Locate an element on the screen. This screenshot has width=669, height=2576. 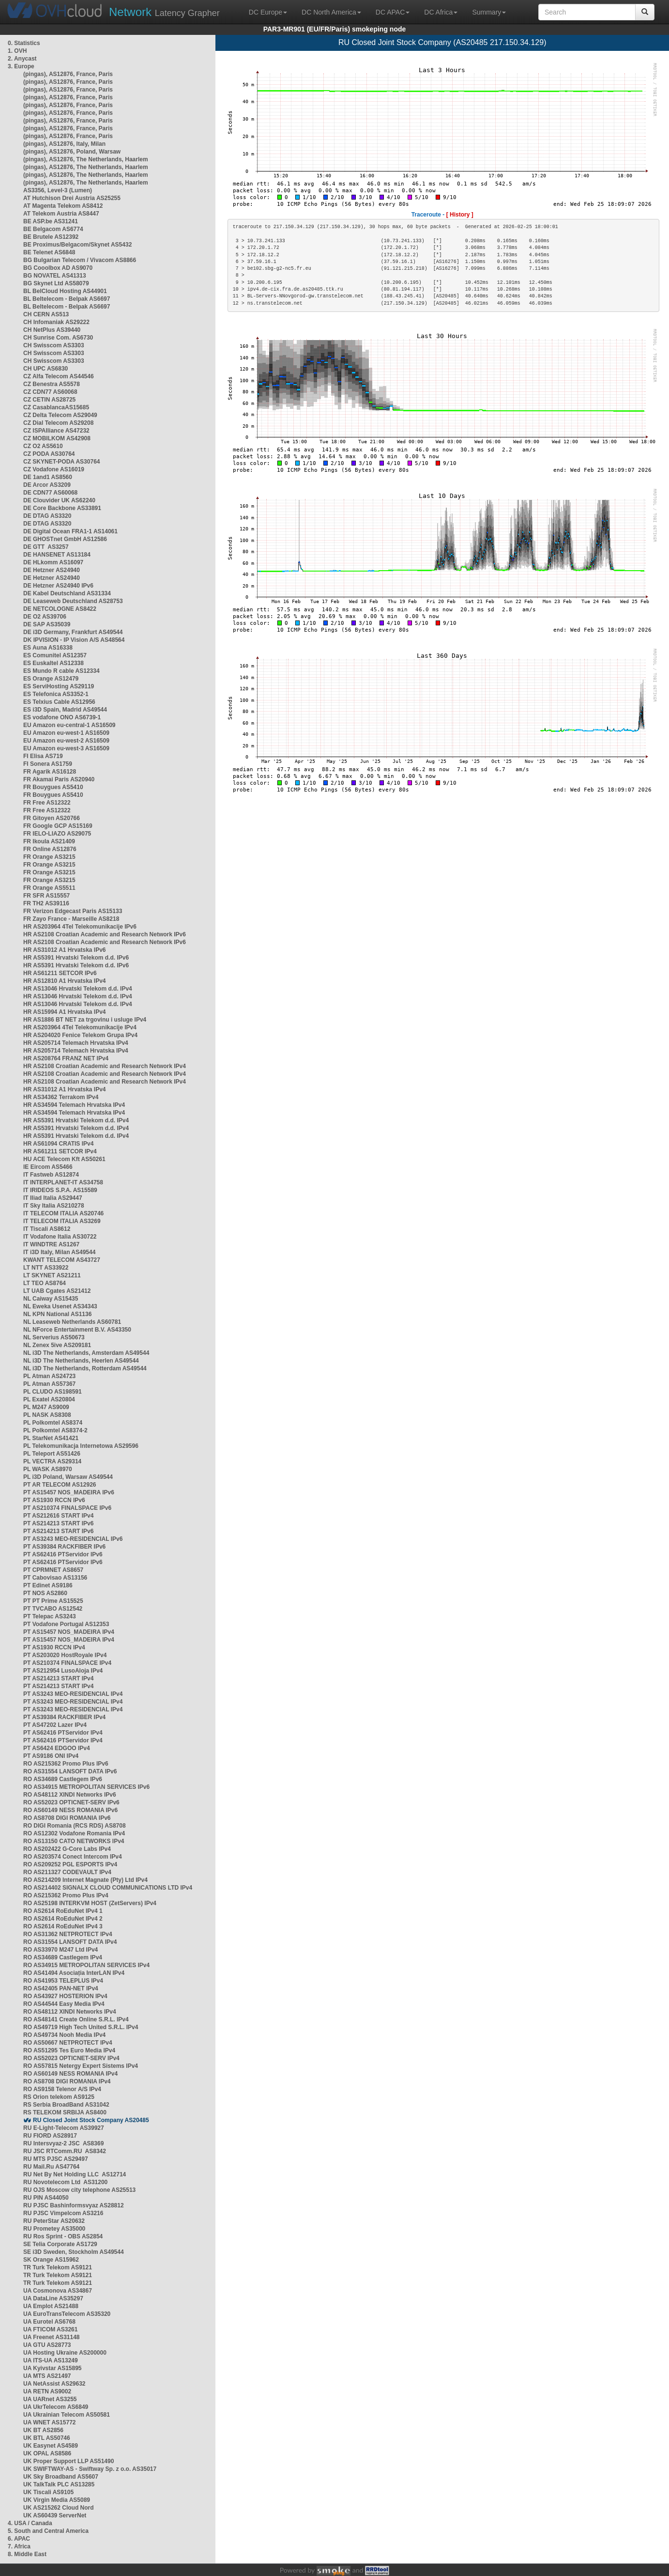
PL M247 AS9009 is located at coordinates (46, 1407).